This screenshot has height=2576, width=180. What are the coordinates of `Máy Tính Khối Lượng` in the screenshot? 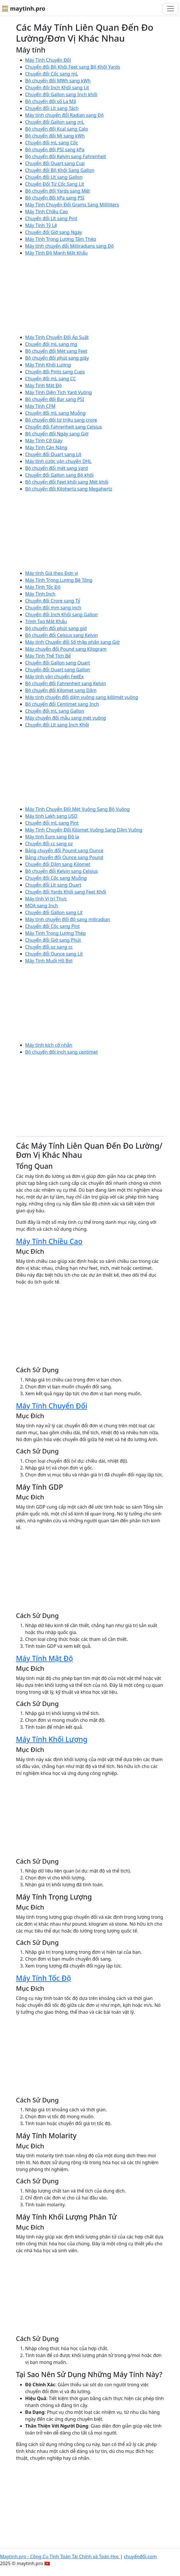 It's located at (48, 365).